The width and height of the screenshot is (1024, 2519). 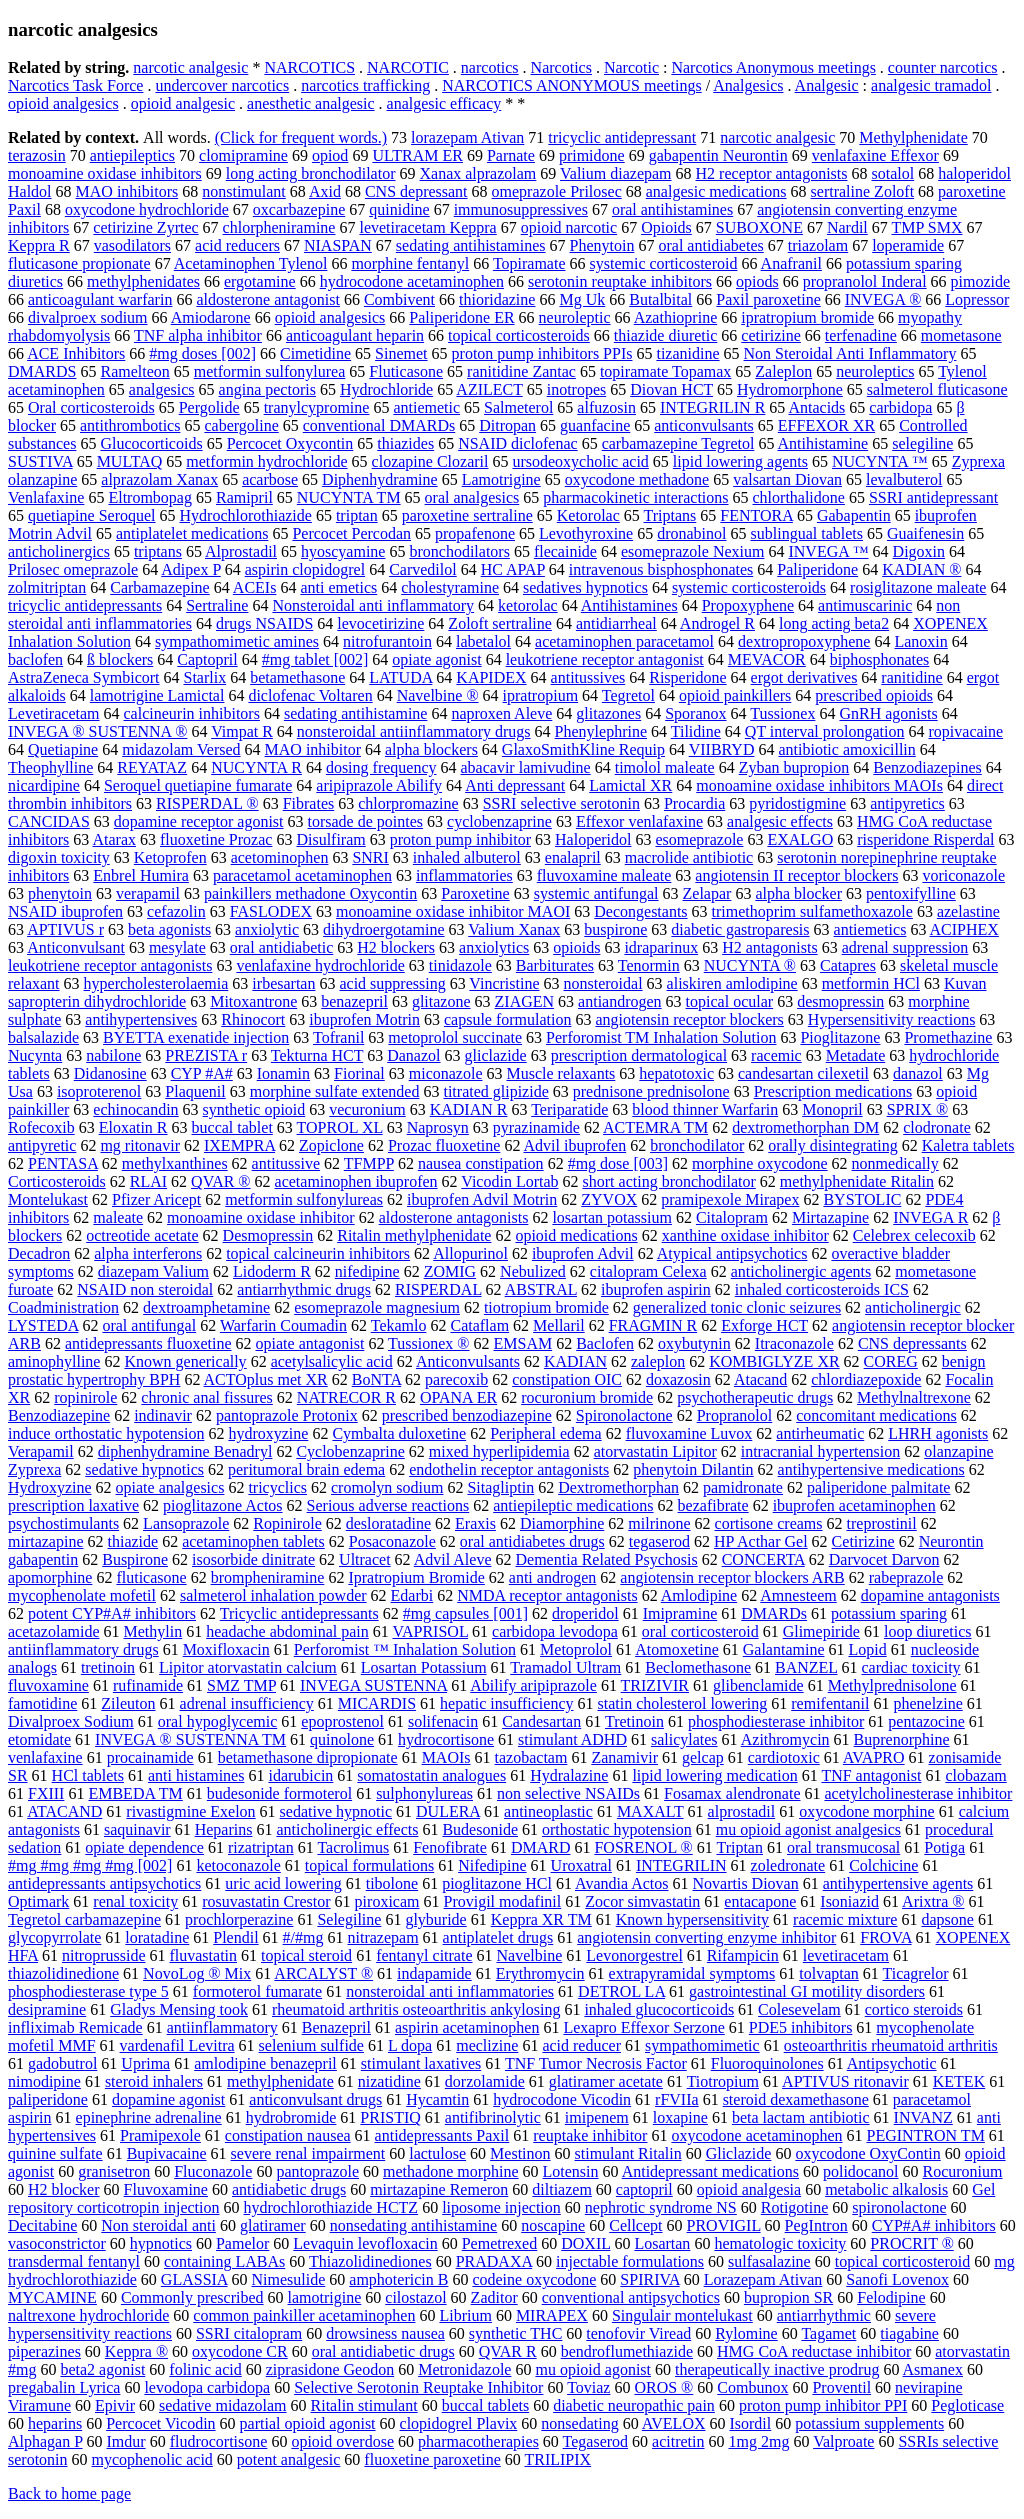 I want to click on Tekamlo, so click(x=399, y=1325).